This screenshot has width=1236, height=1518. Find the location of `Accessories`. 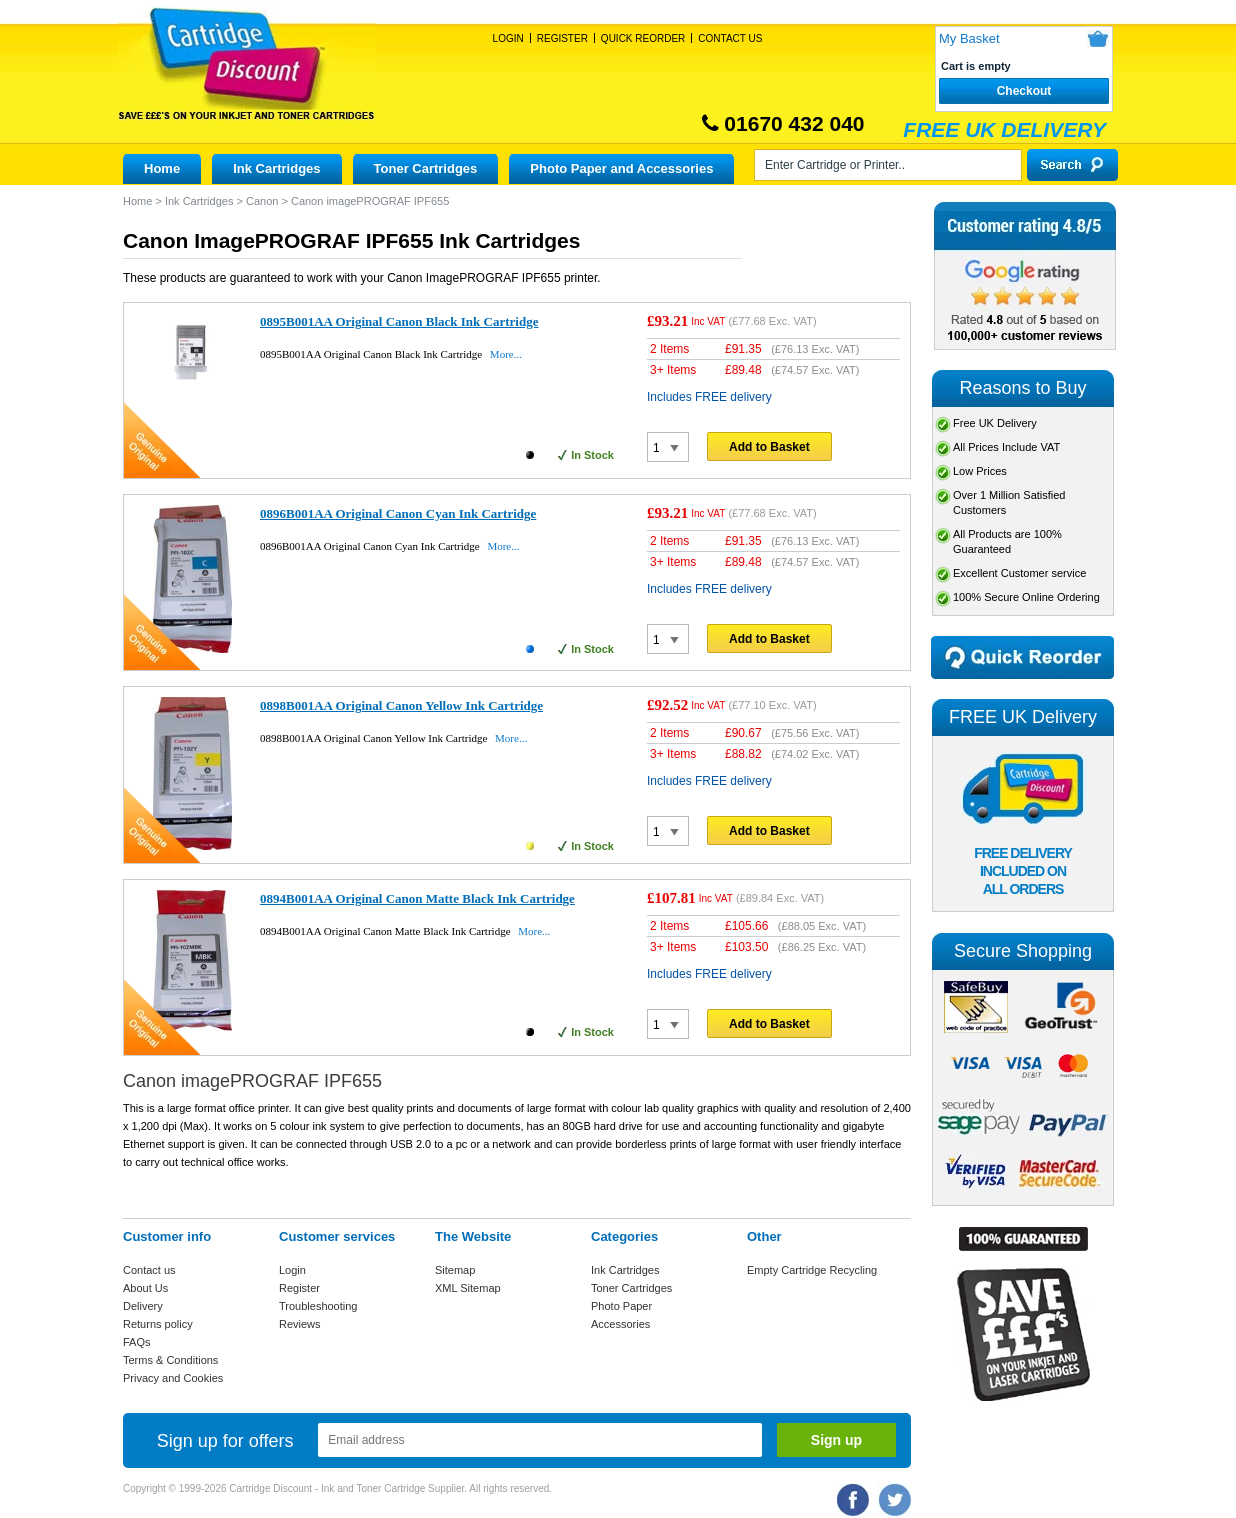

Accessories is located at coordinates (620, 1324).